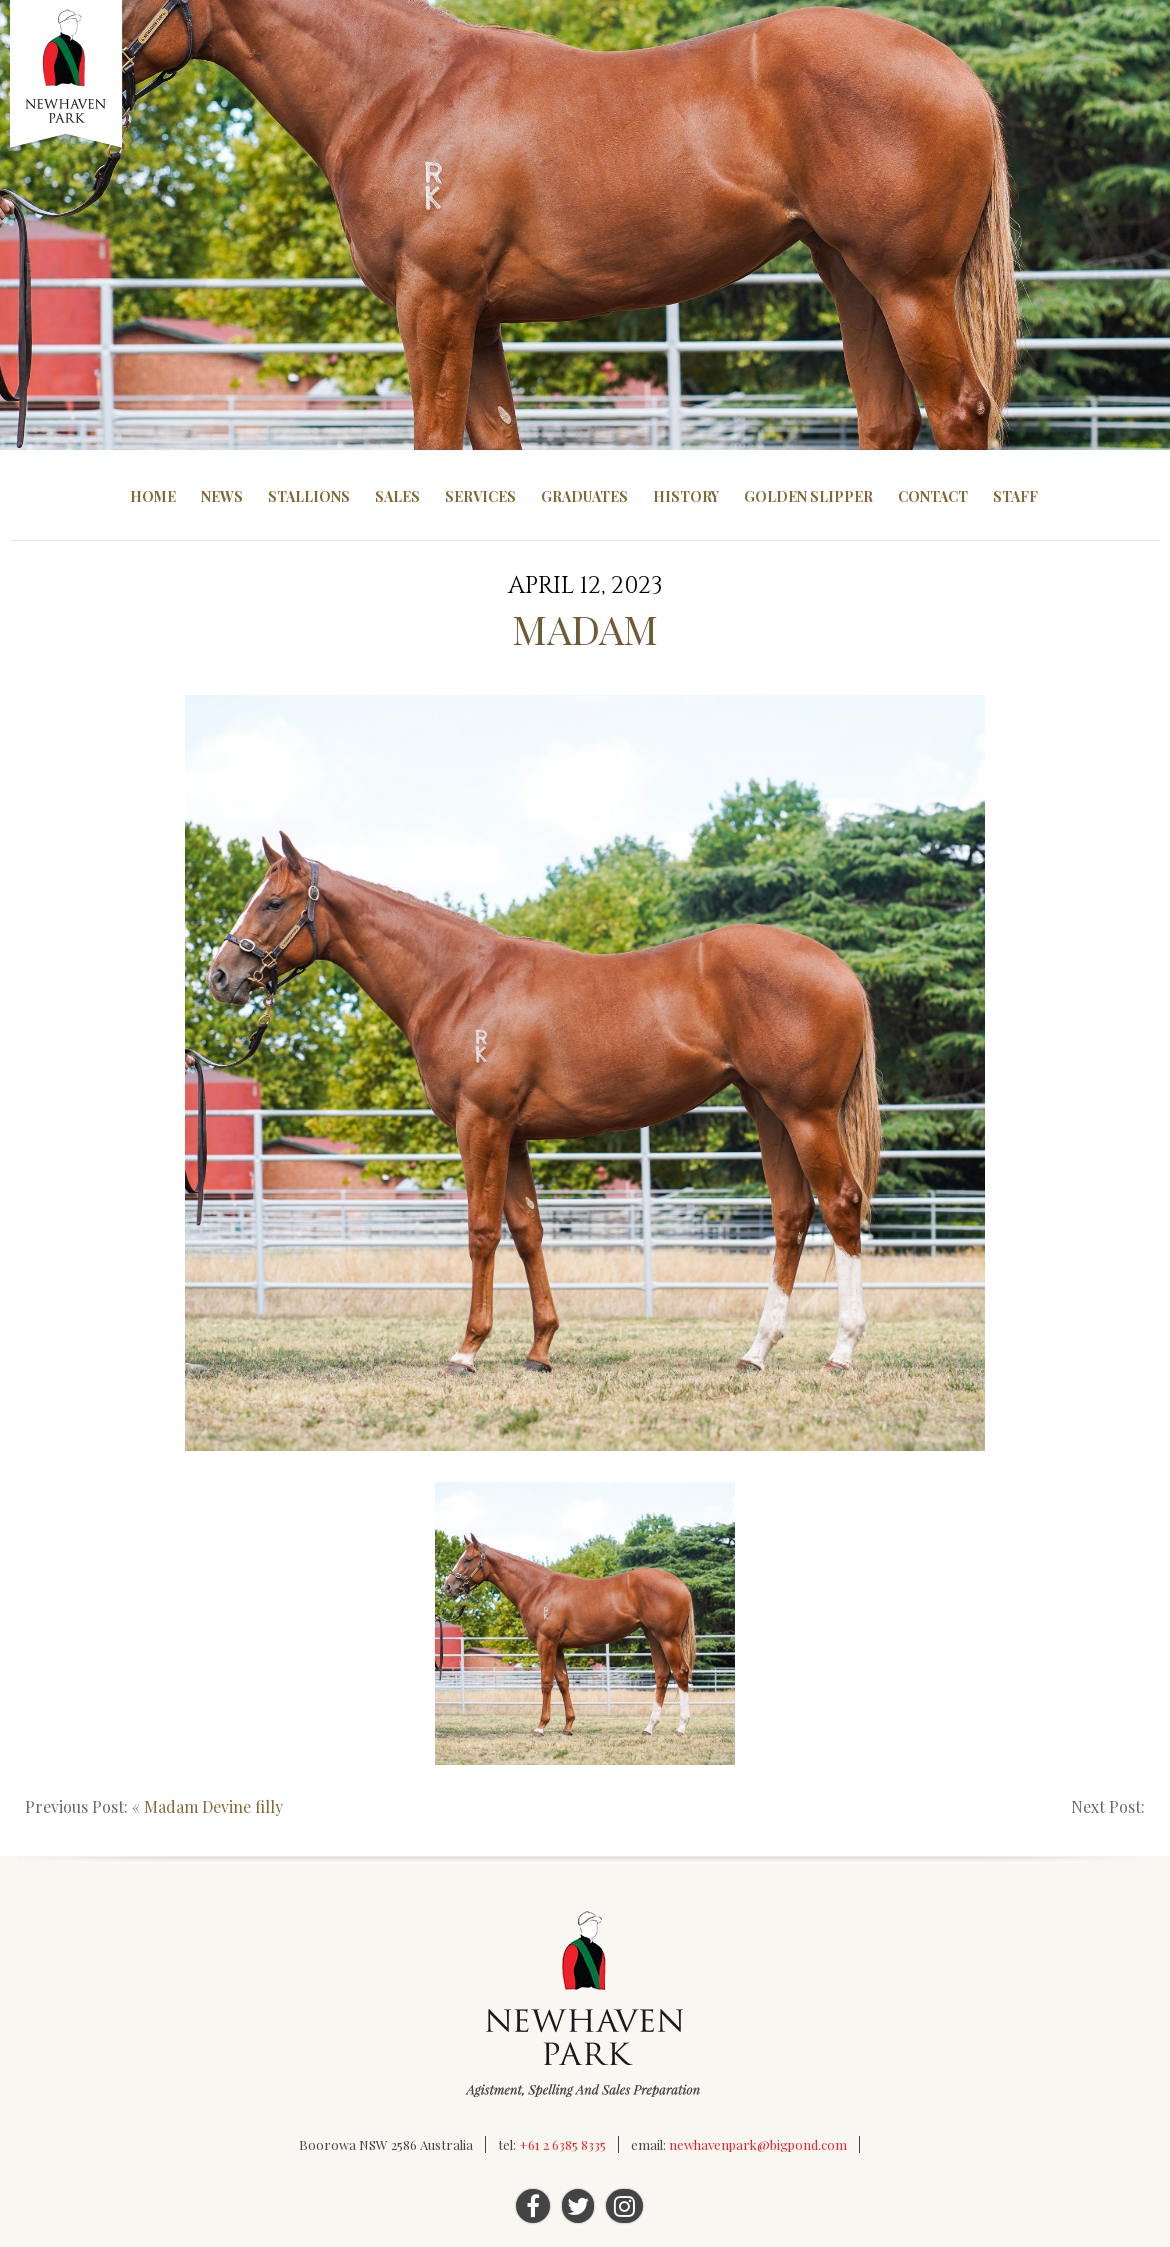 The image size is (1170, 2247). What do you see at coordinates (562, 2144) in the screenshot?
I see `+61 2 6385 8335` at bounding box center [562, 2144].